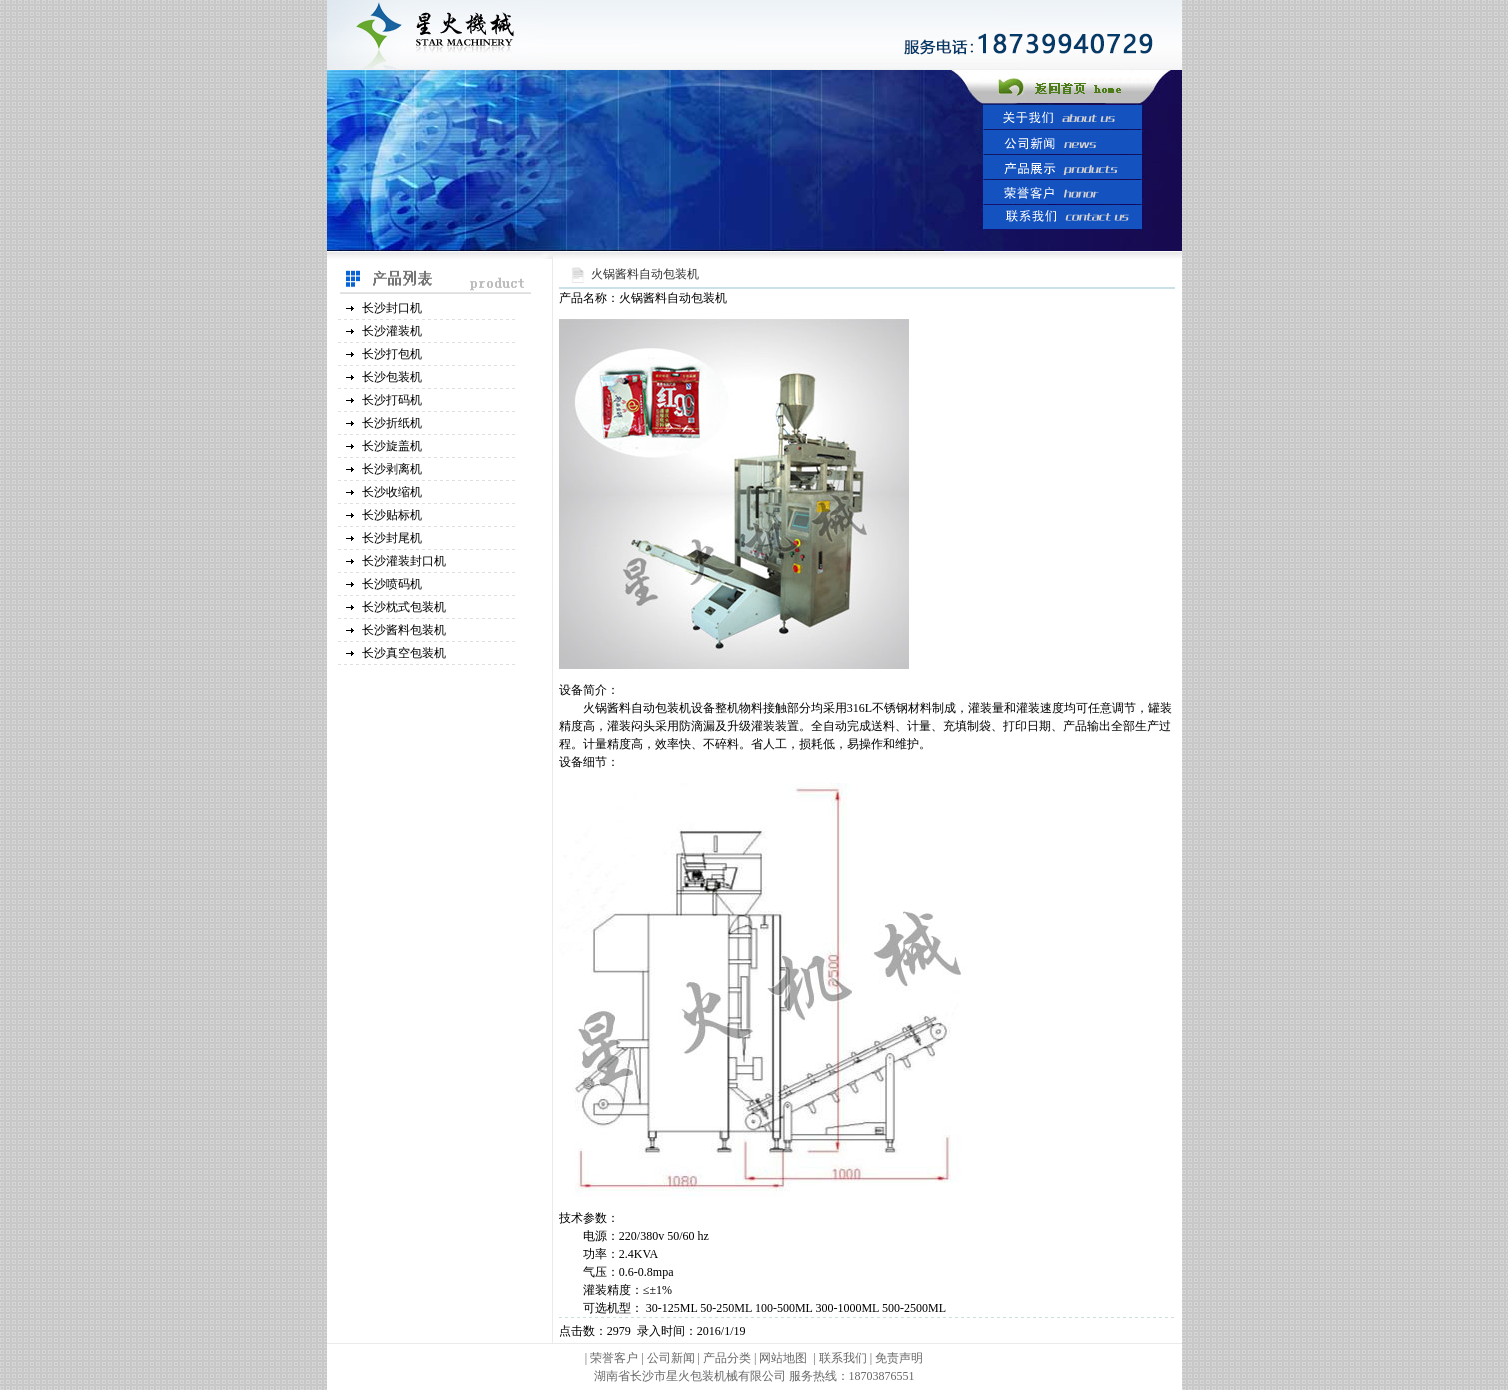  I want to click on 长沙封口机, so click(392, 308).